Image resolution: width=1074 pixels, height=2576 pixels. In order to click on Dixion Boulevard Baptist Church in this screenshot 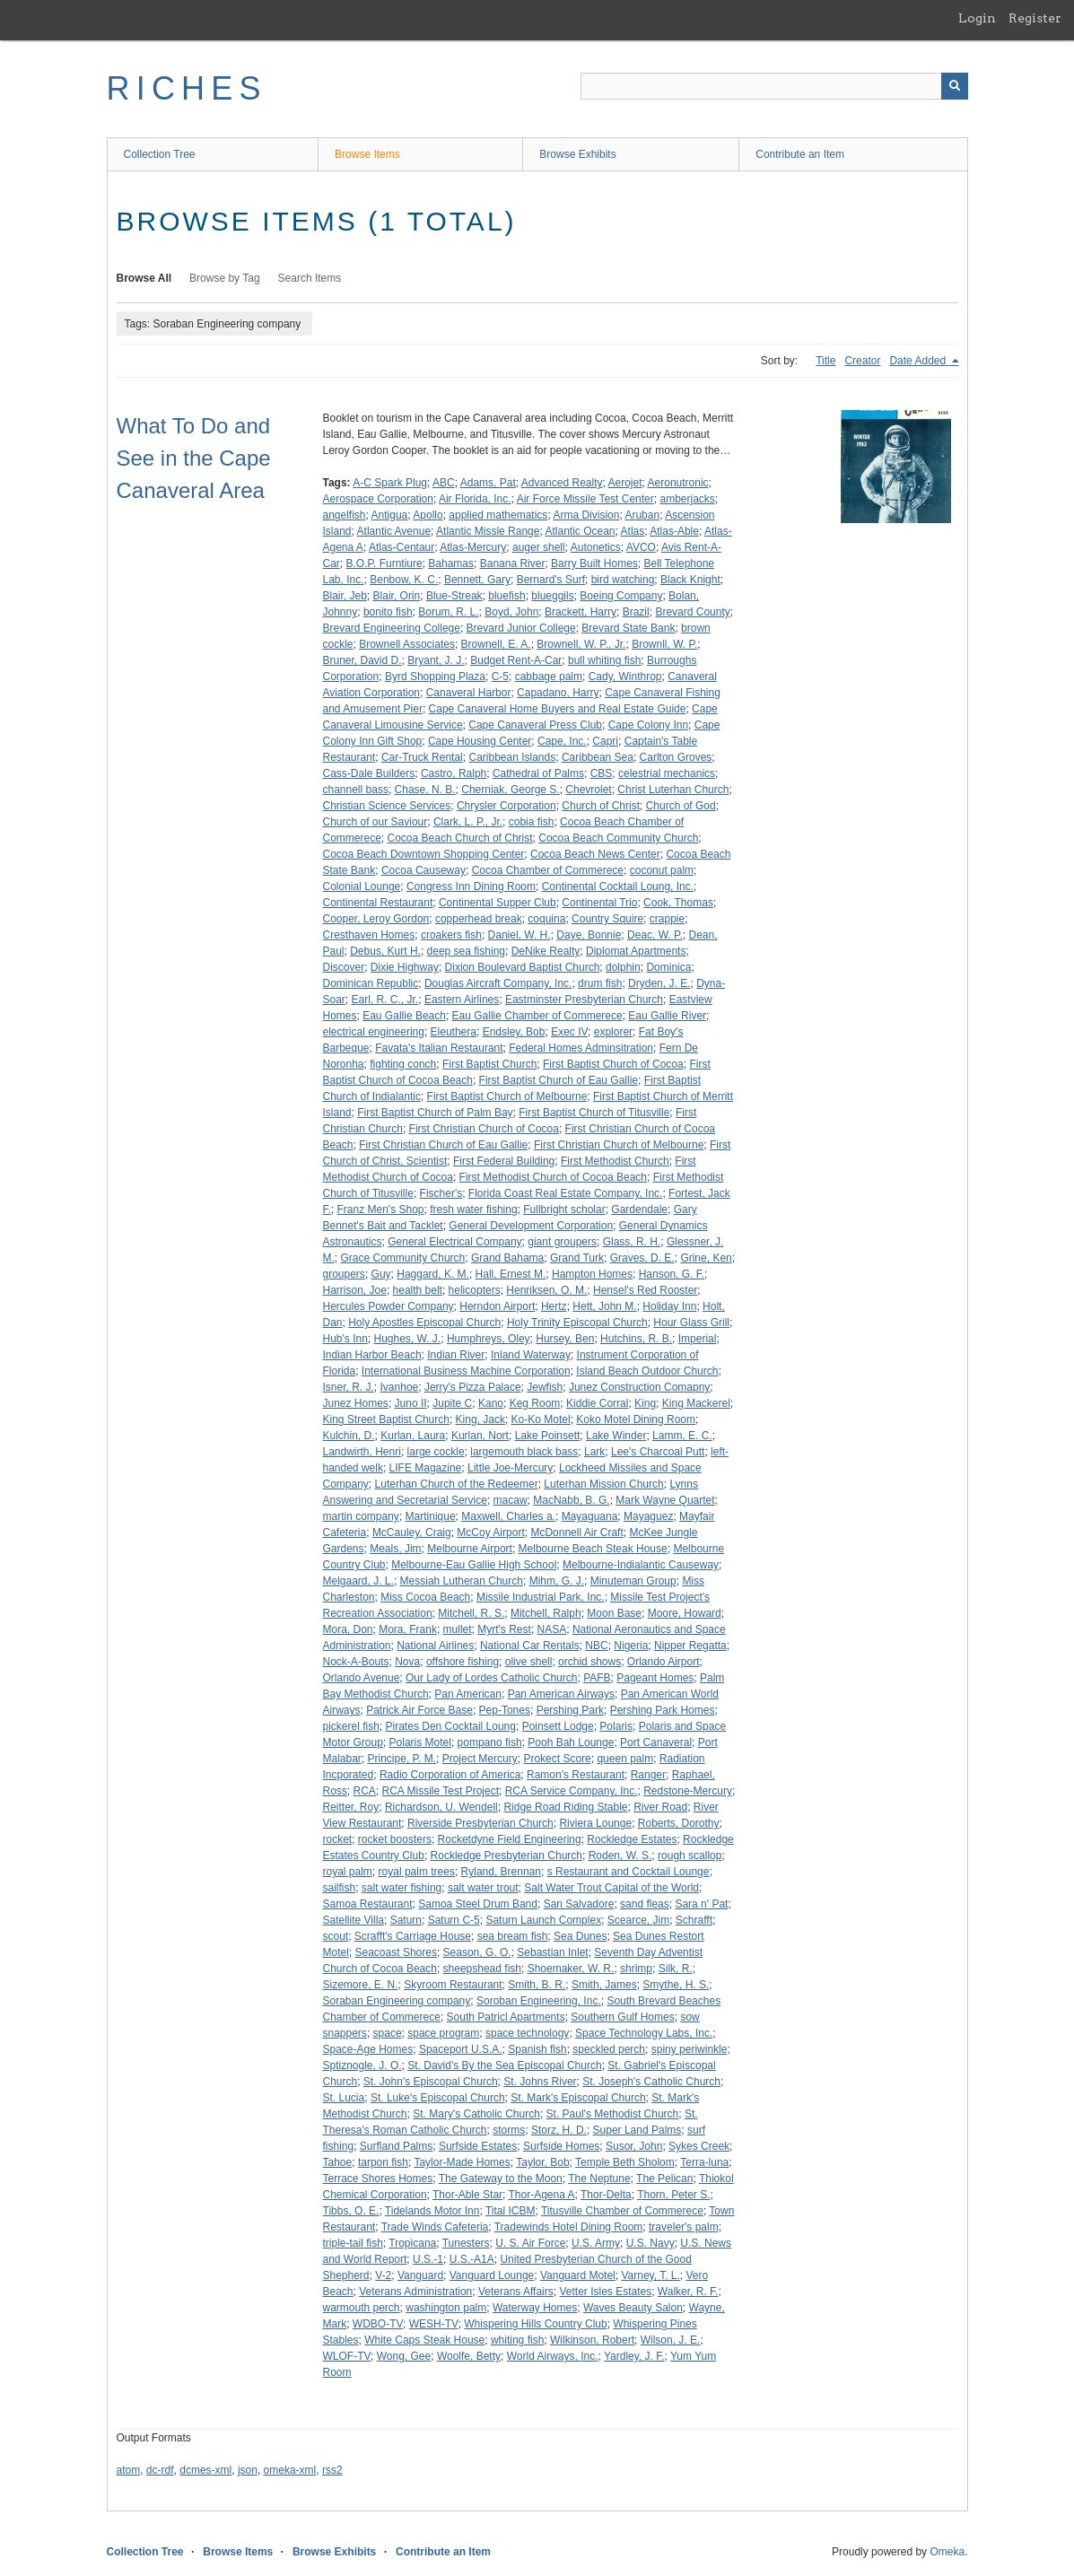, I will do `click(522, 967)`.